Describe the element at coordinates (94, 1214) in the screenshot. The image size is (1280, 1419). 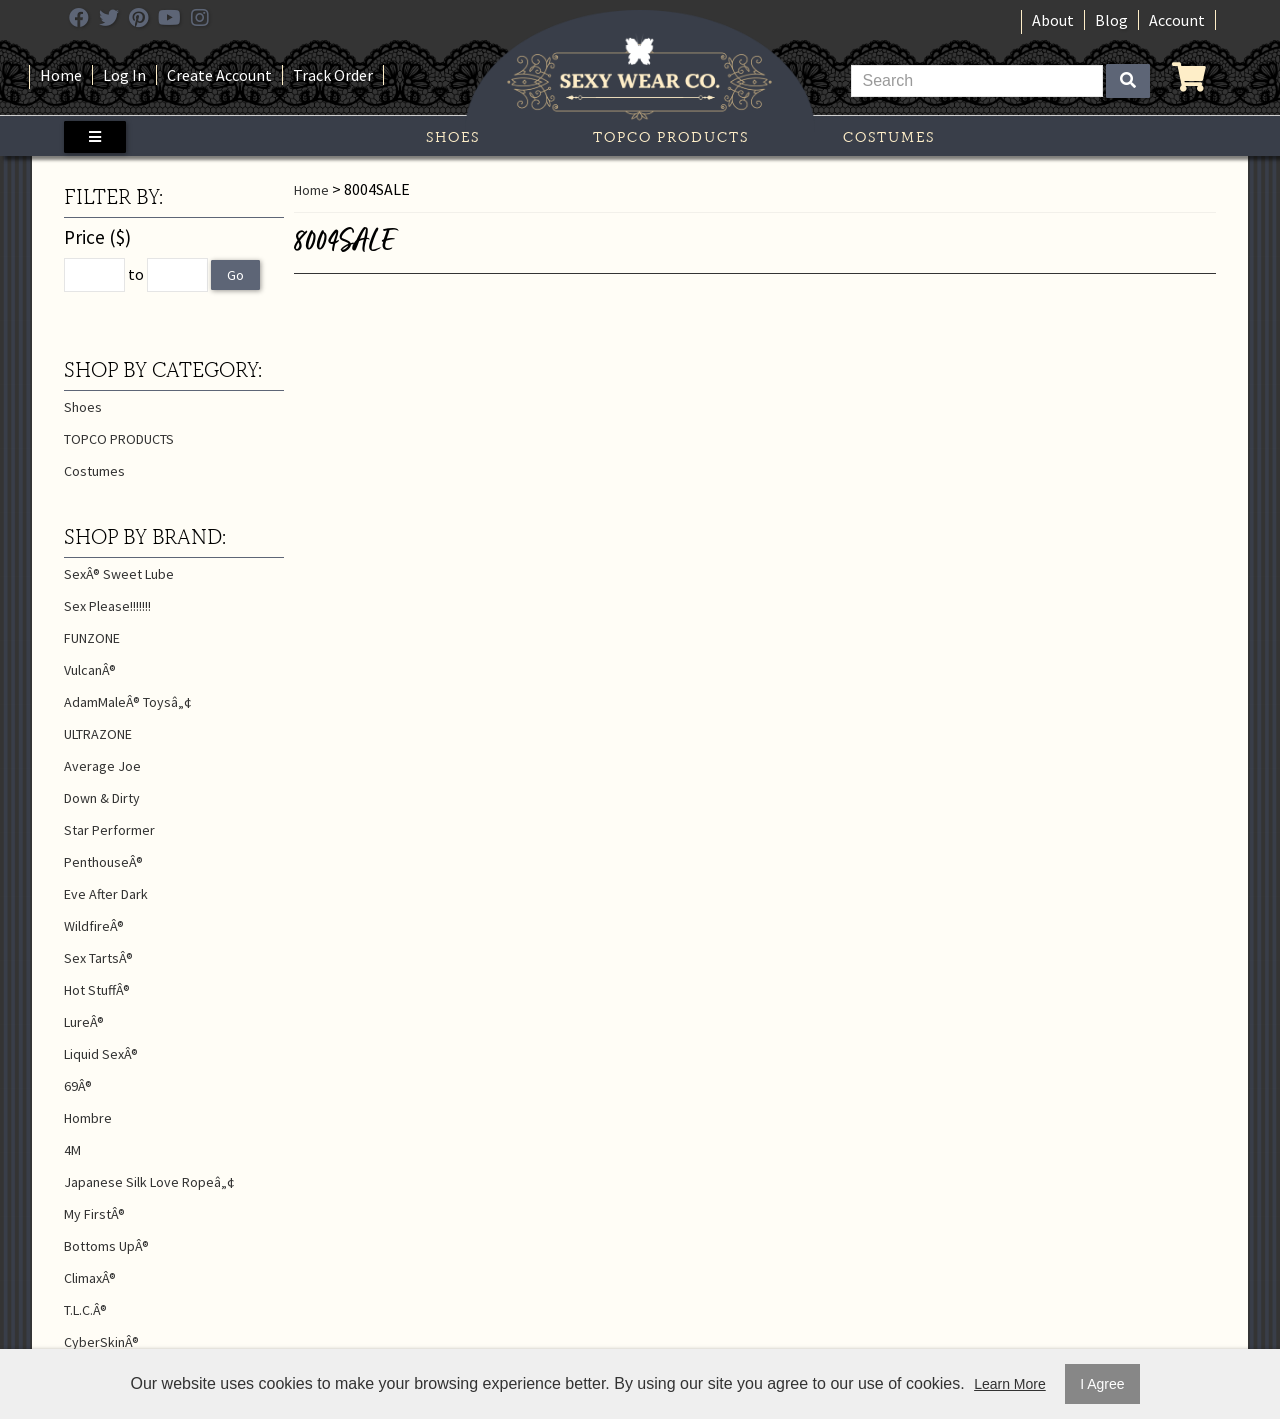
I see `My FirstÂ®` at that location.